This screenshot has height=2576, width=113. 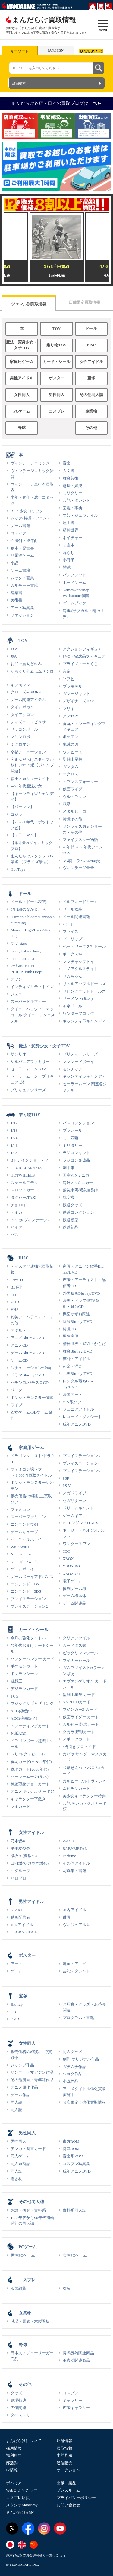 What do you see at coordinates (68, 470) in the screenshot?
I see `人文書` at bounding box center [68, 470].